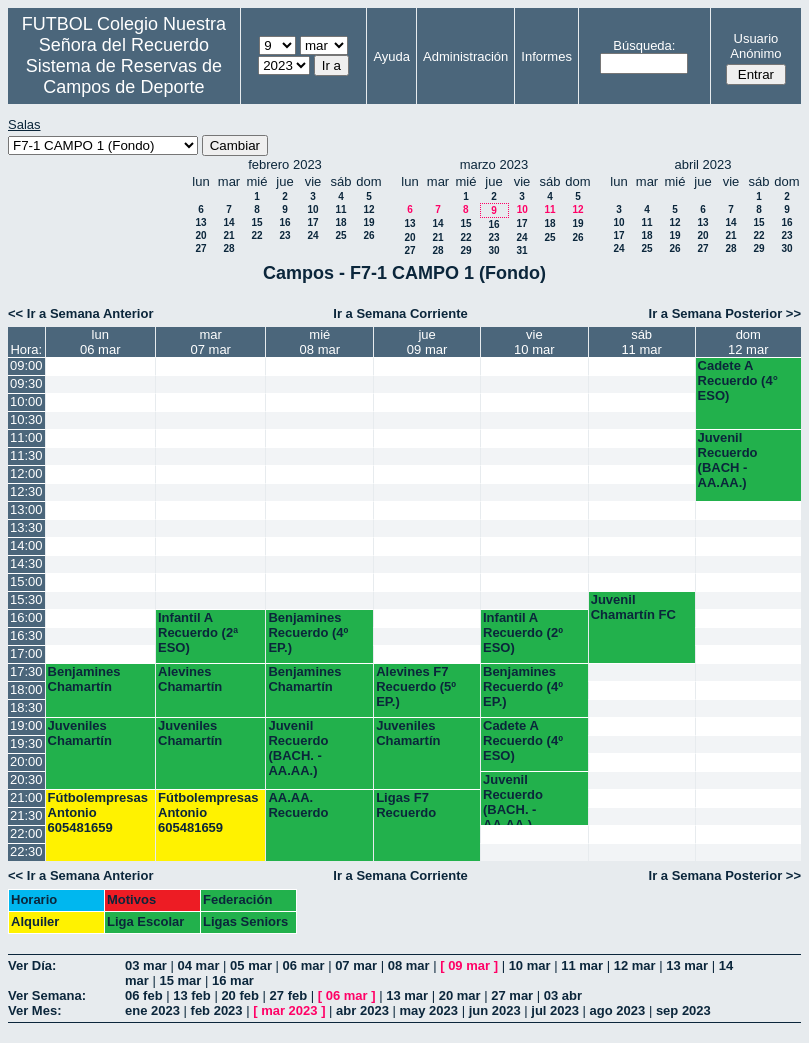  Describe the element at coordinates (284, 222) in the screenshot. I see `16` at that location.